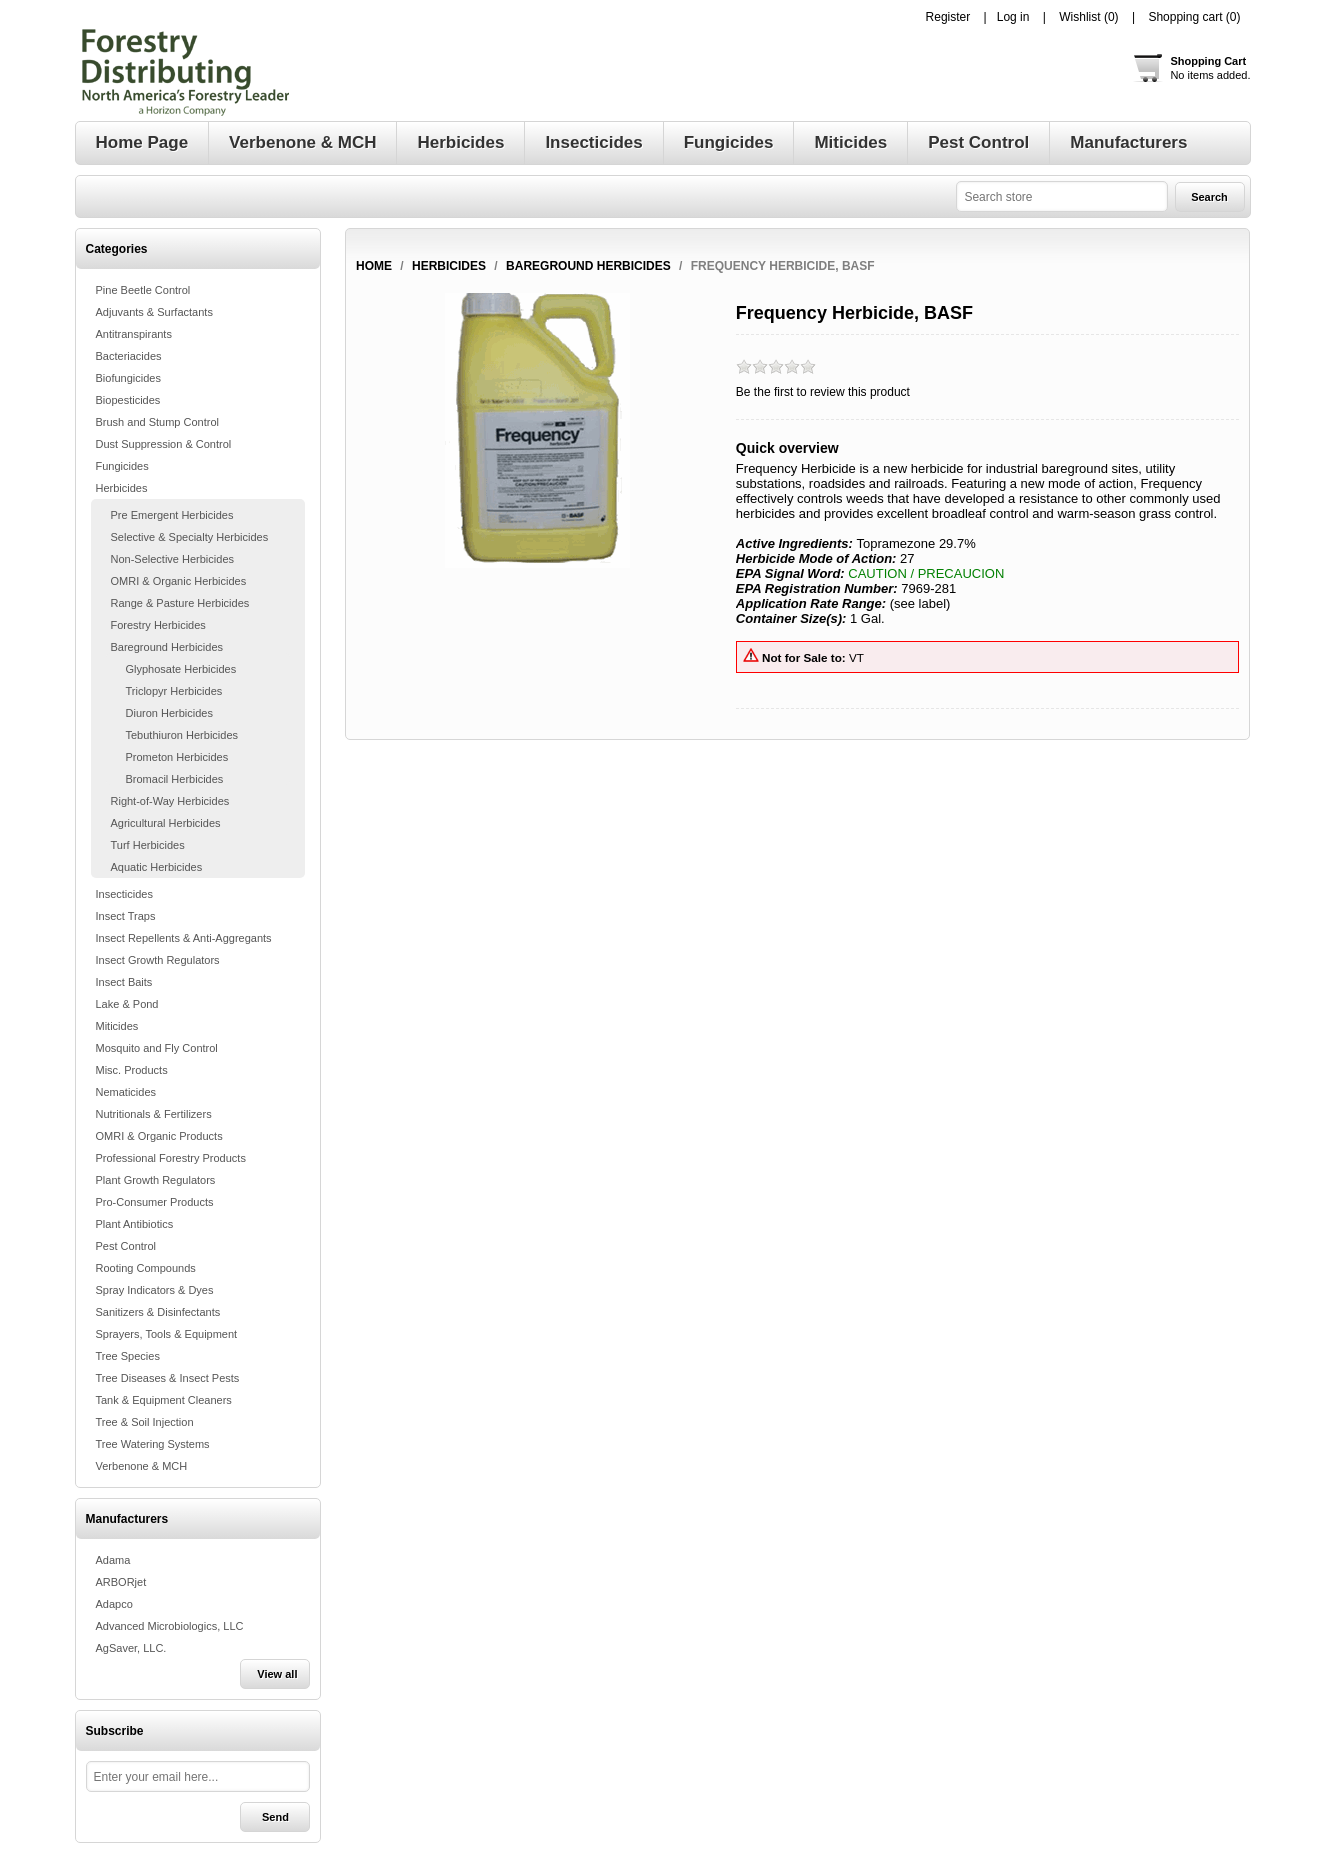  I want to click on Non-Selective Herbicides, so click(173, 559).